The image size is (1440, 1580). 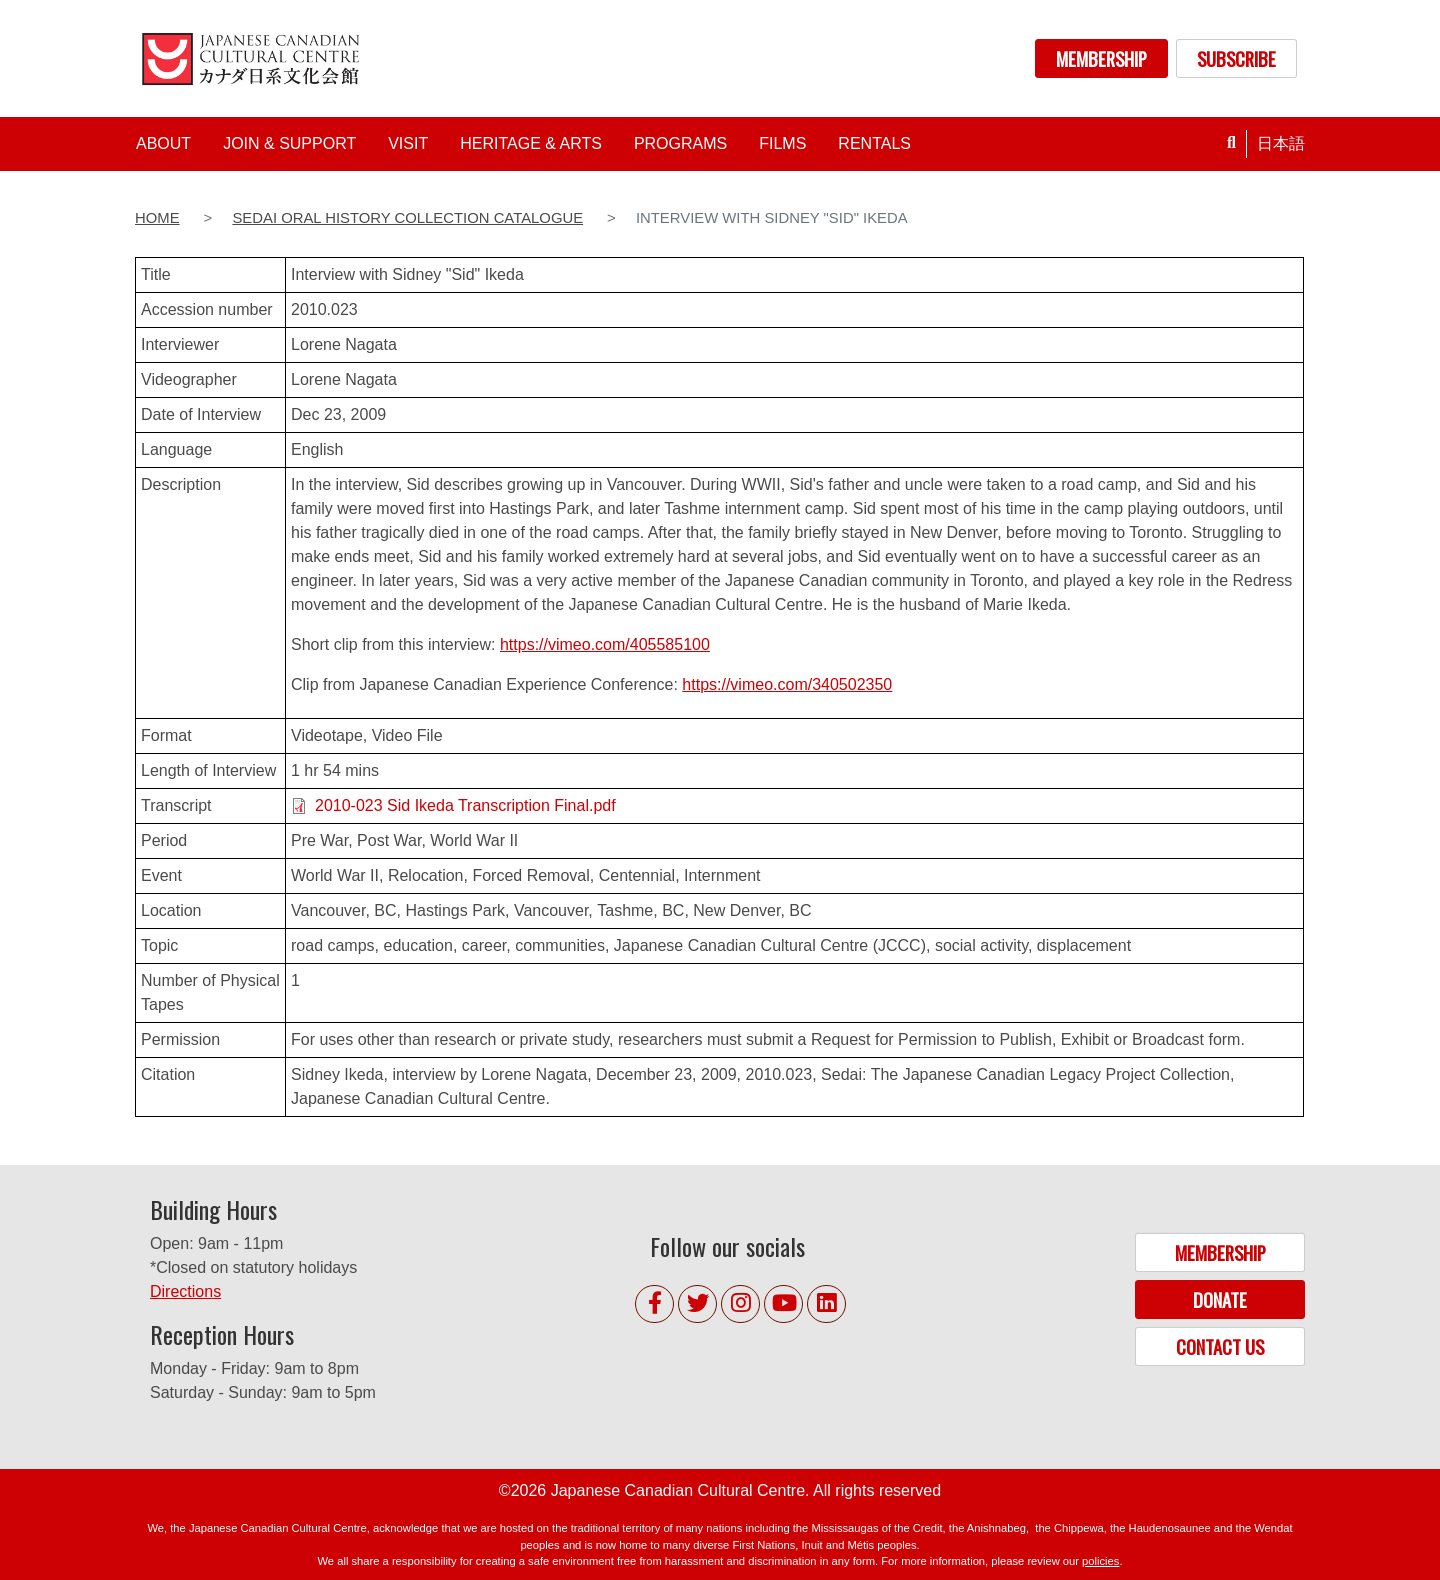 I want to click on Sedai Oral History Collection Catalogue, so click(x=407, y=218).